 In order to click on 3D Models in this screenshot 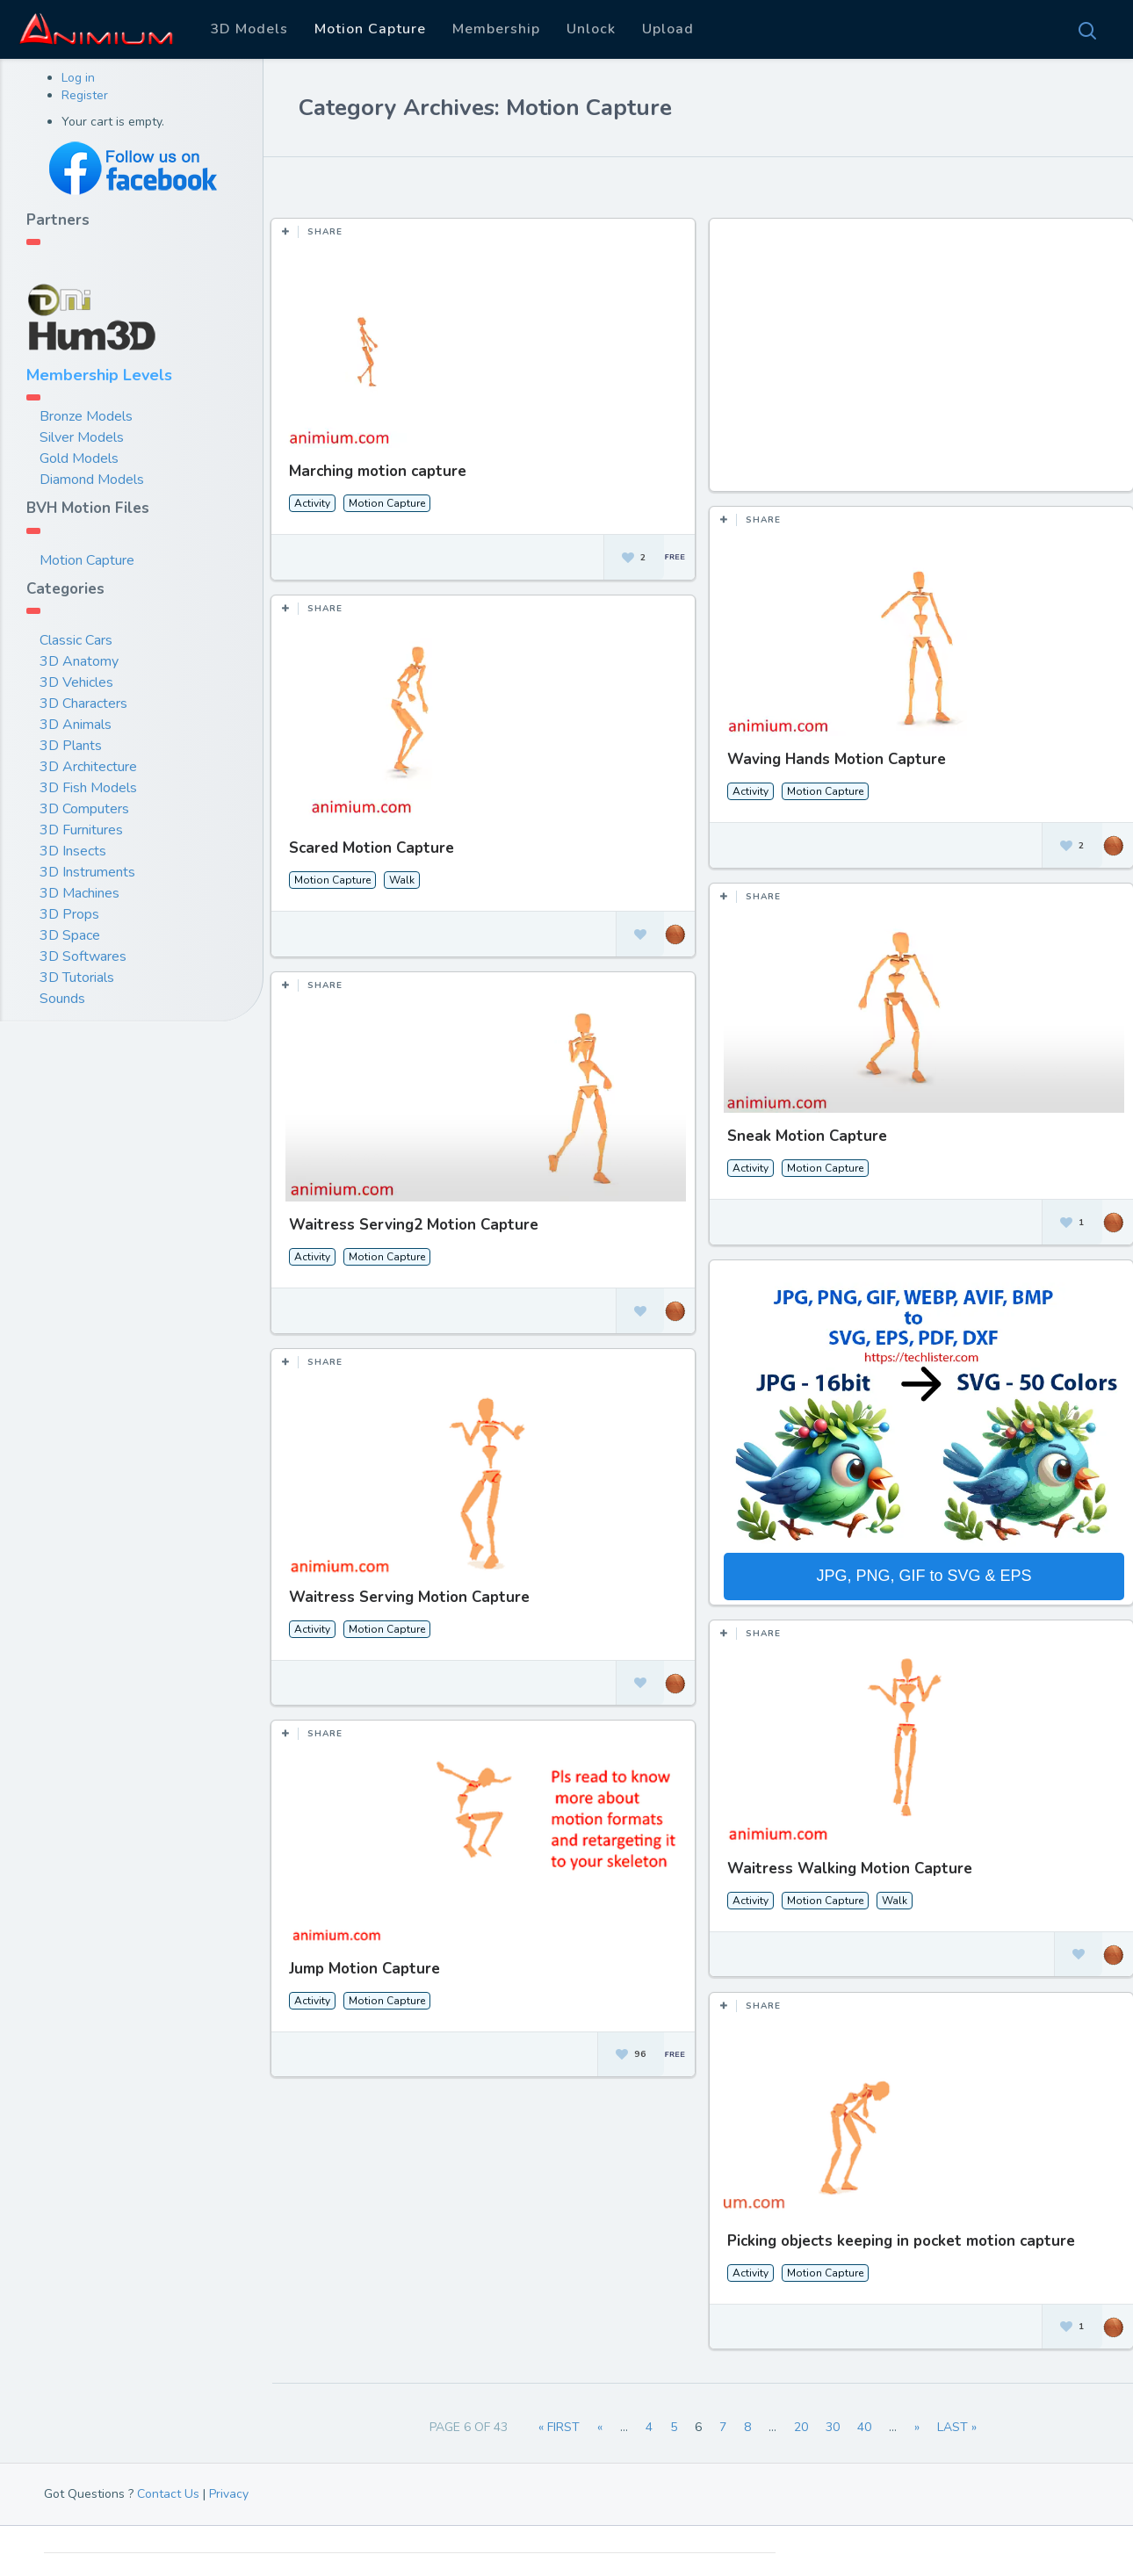, I will do `click(249, 29)`.